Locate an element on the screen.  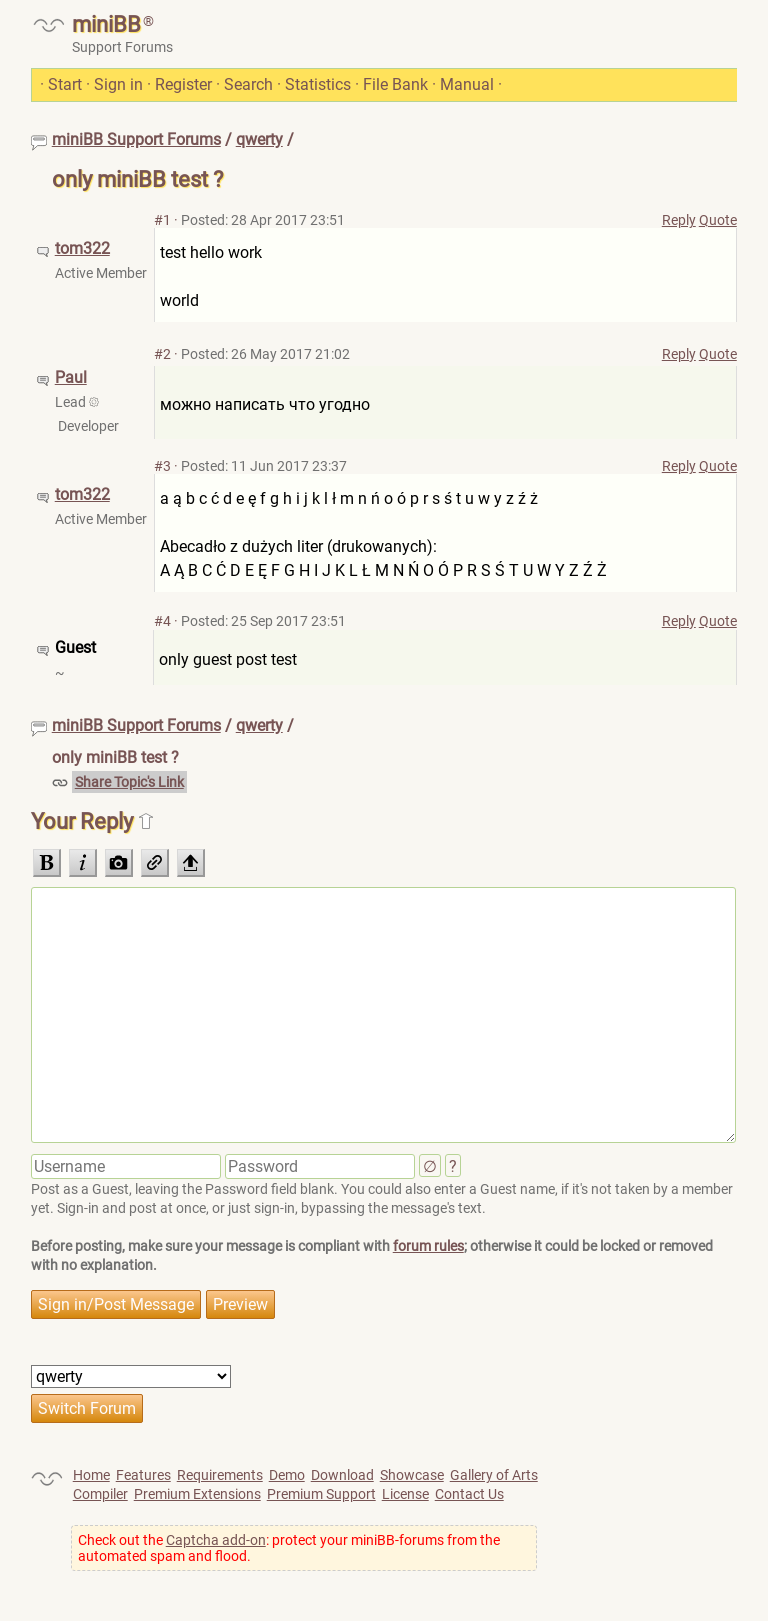
forum rules is located at coordinates (428, 1246).